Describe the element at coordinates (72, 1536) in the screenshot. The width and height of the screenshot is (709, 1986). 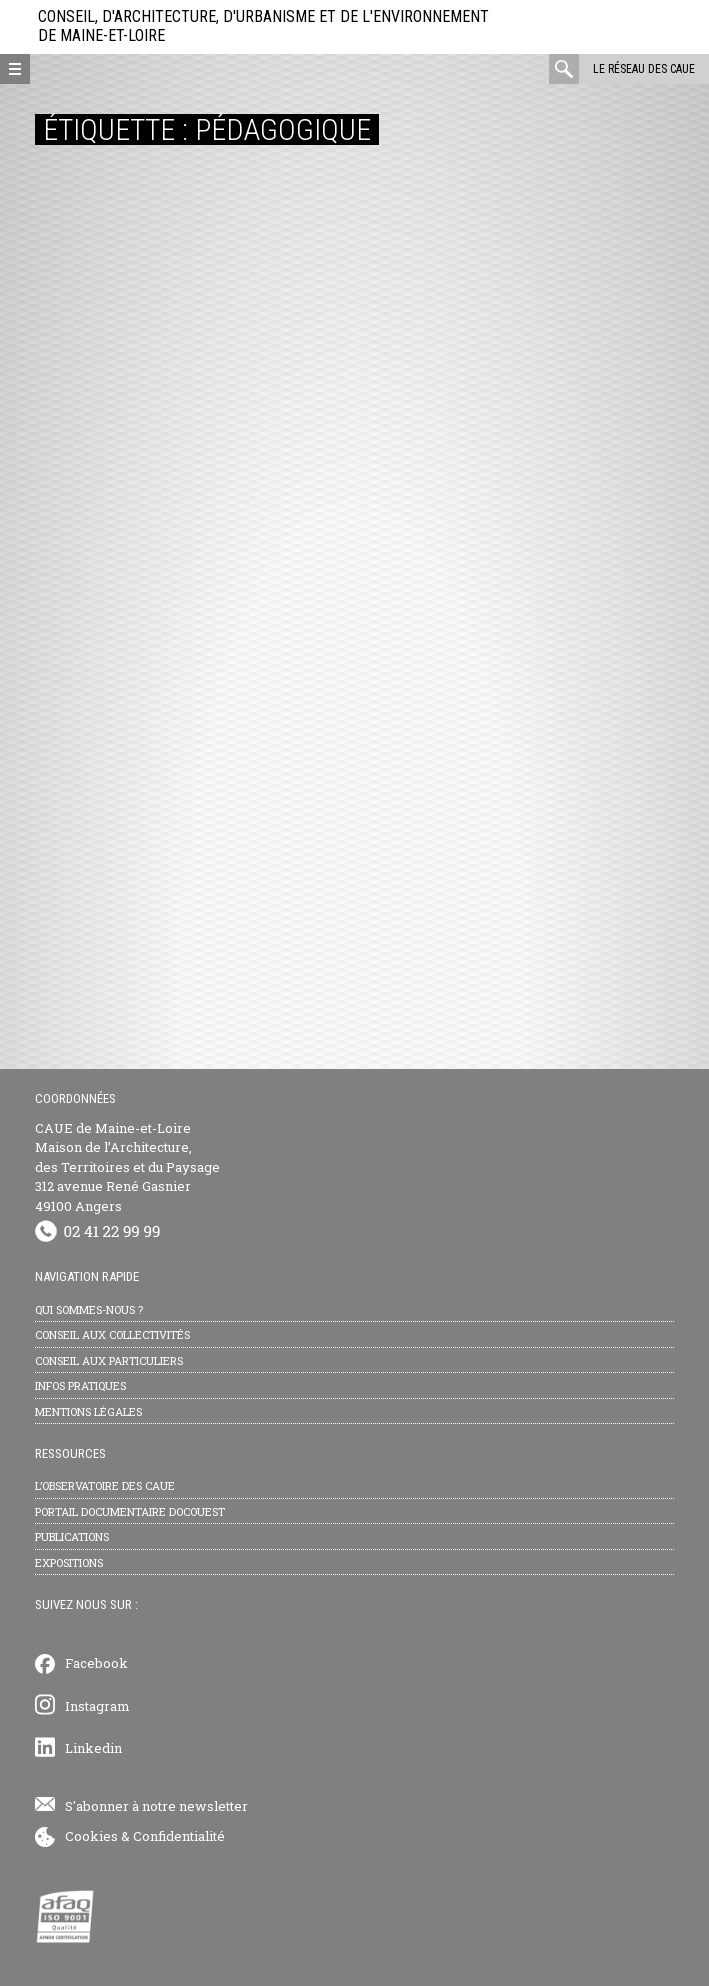
I see `Publications` at that location.